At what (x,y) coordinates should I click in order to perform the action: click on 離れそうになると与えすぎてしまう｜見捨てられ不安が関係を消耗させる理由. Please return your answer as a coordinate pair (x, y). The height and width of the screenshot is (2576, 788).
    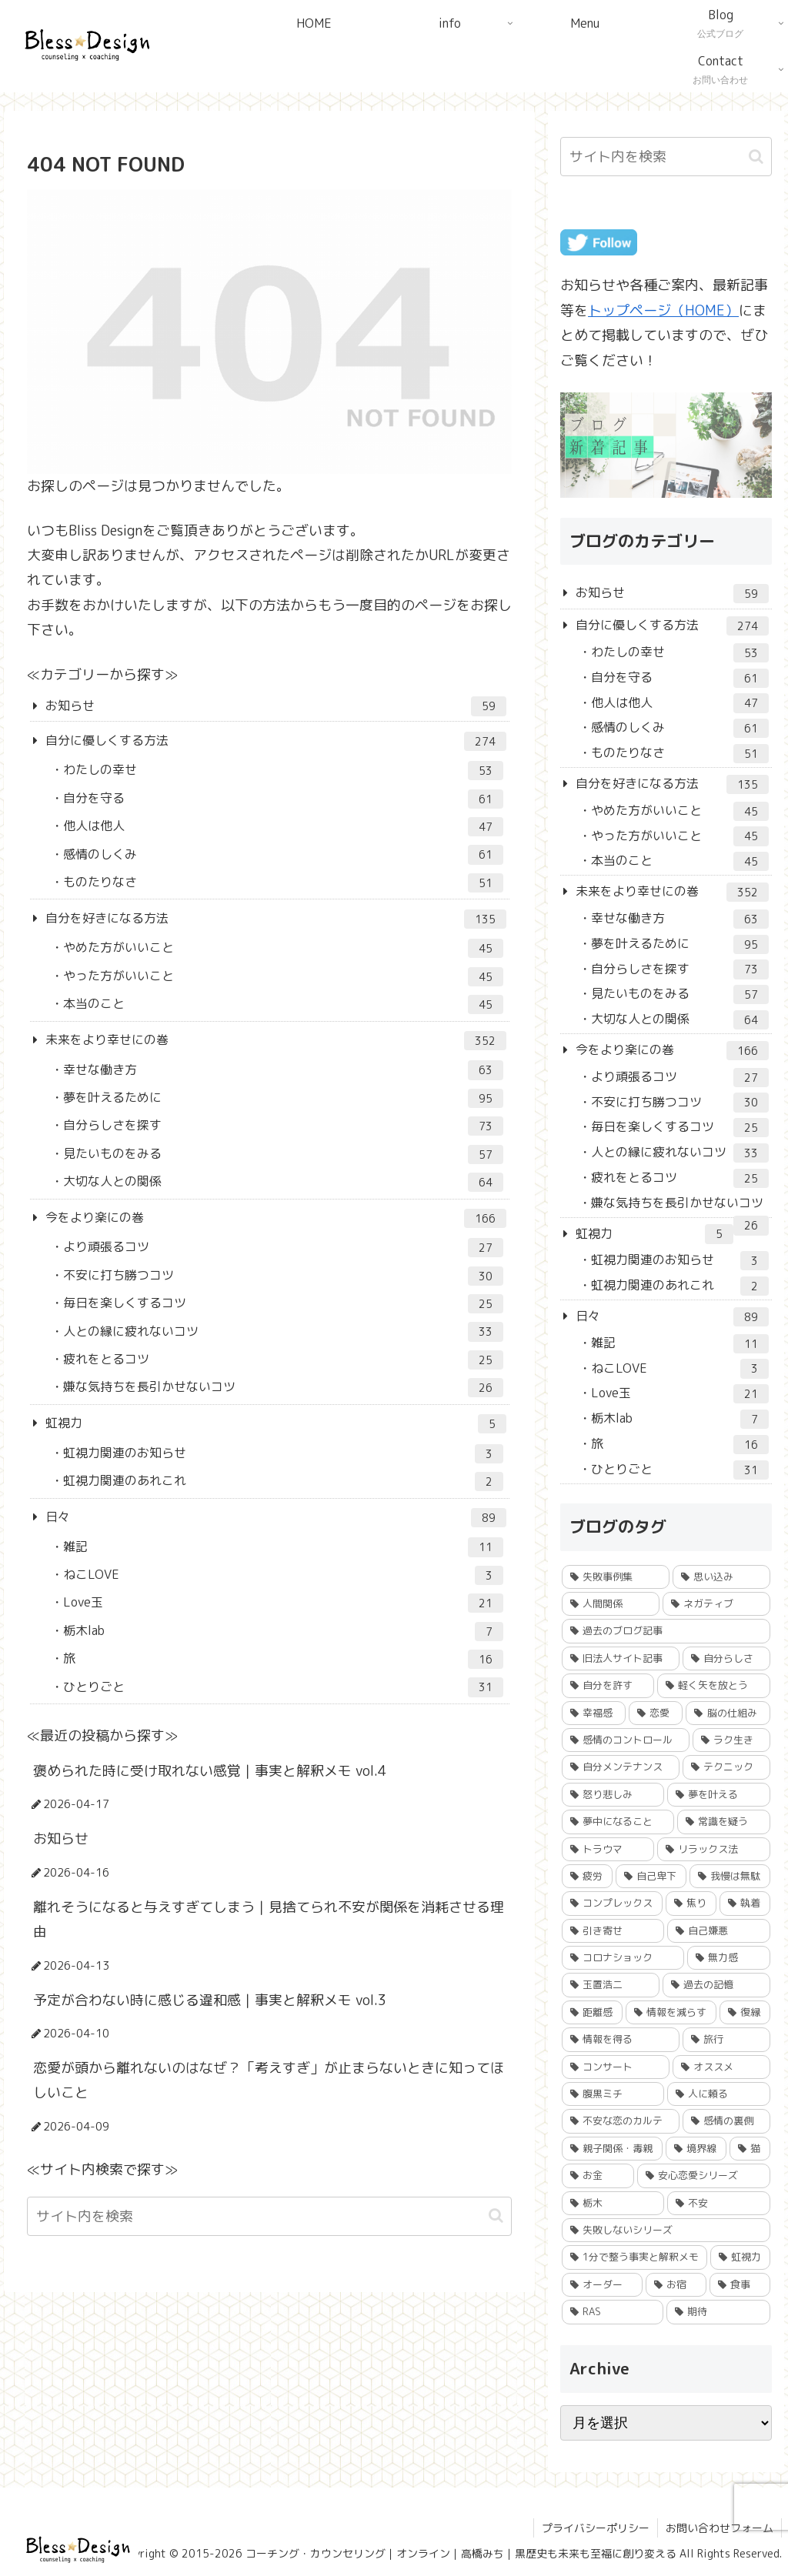
    Looking at the image, I should click on (268, 1919).